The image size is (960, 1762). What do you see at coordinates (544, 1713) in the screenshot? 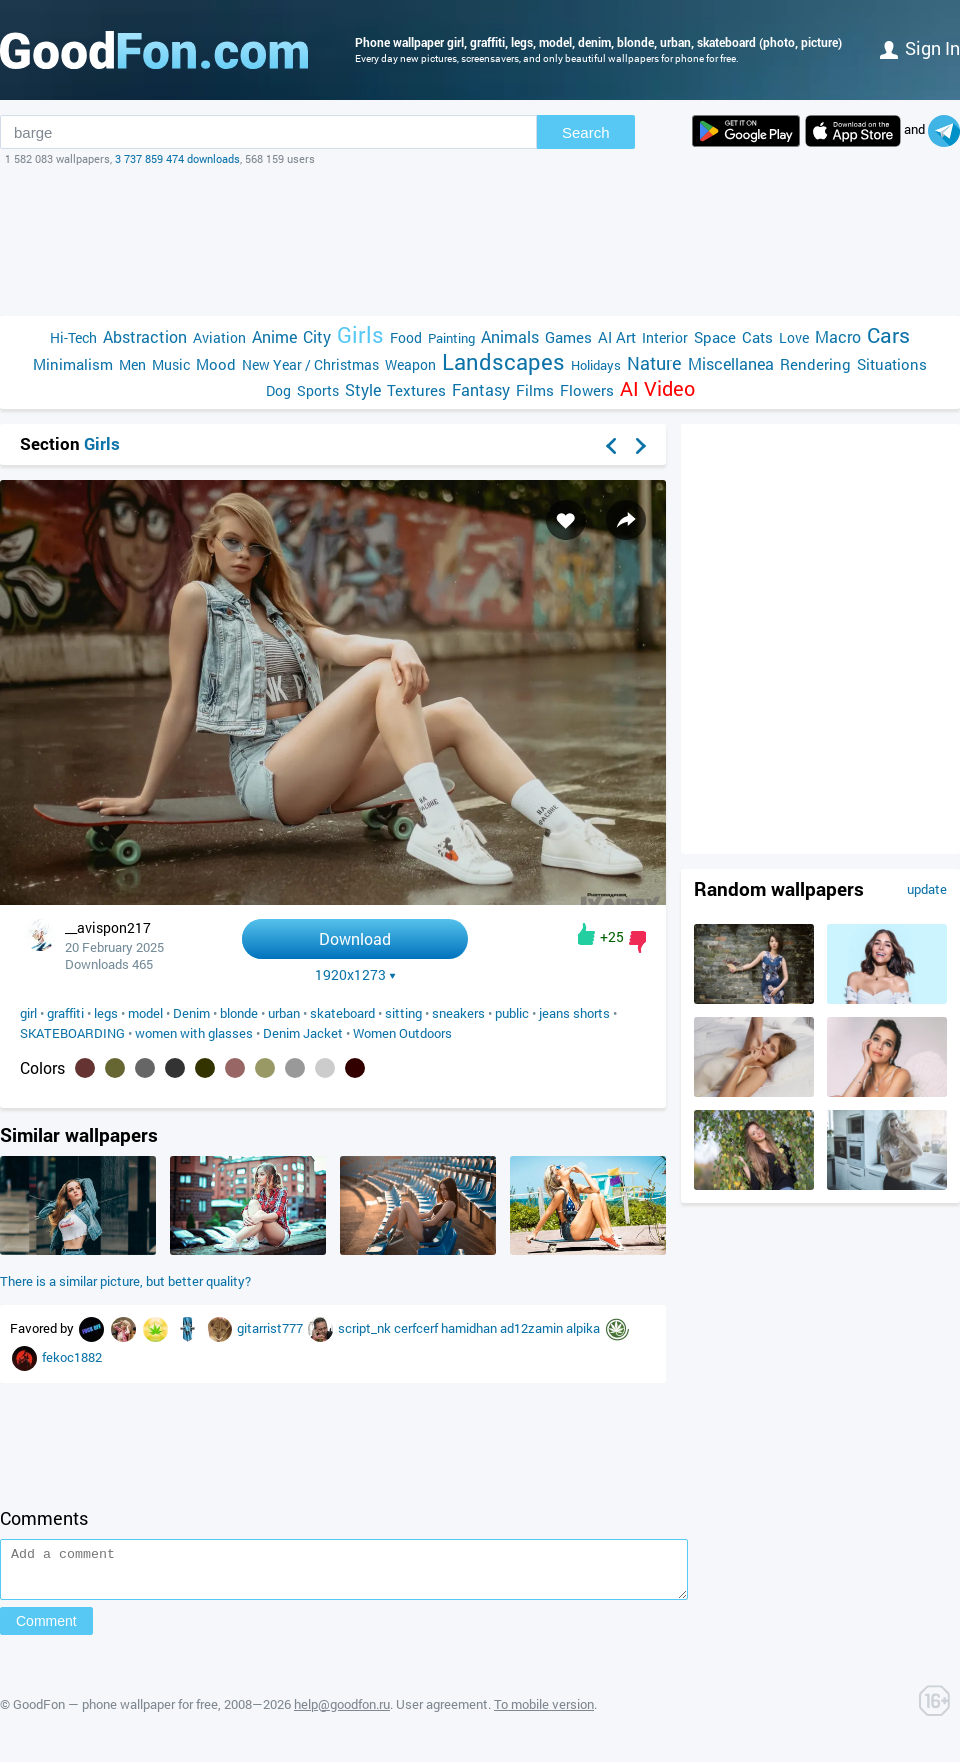
I see `To mobile version` at bounding box center [544, 1713].